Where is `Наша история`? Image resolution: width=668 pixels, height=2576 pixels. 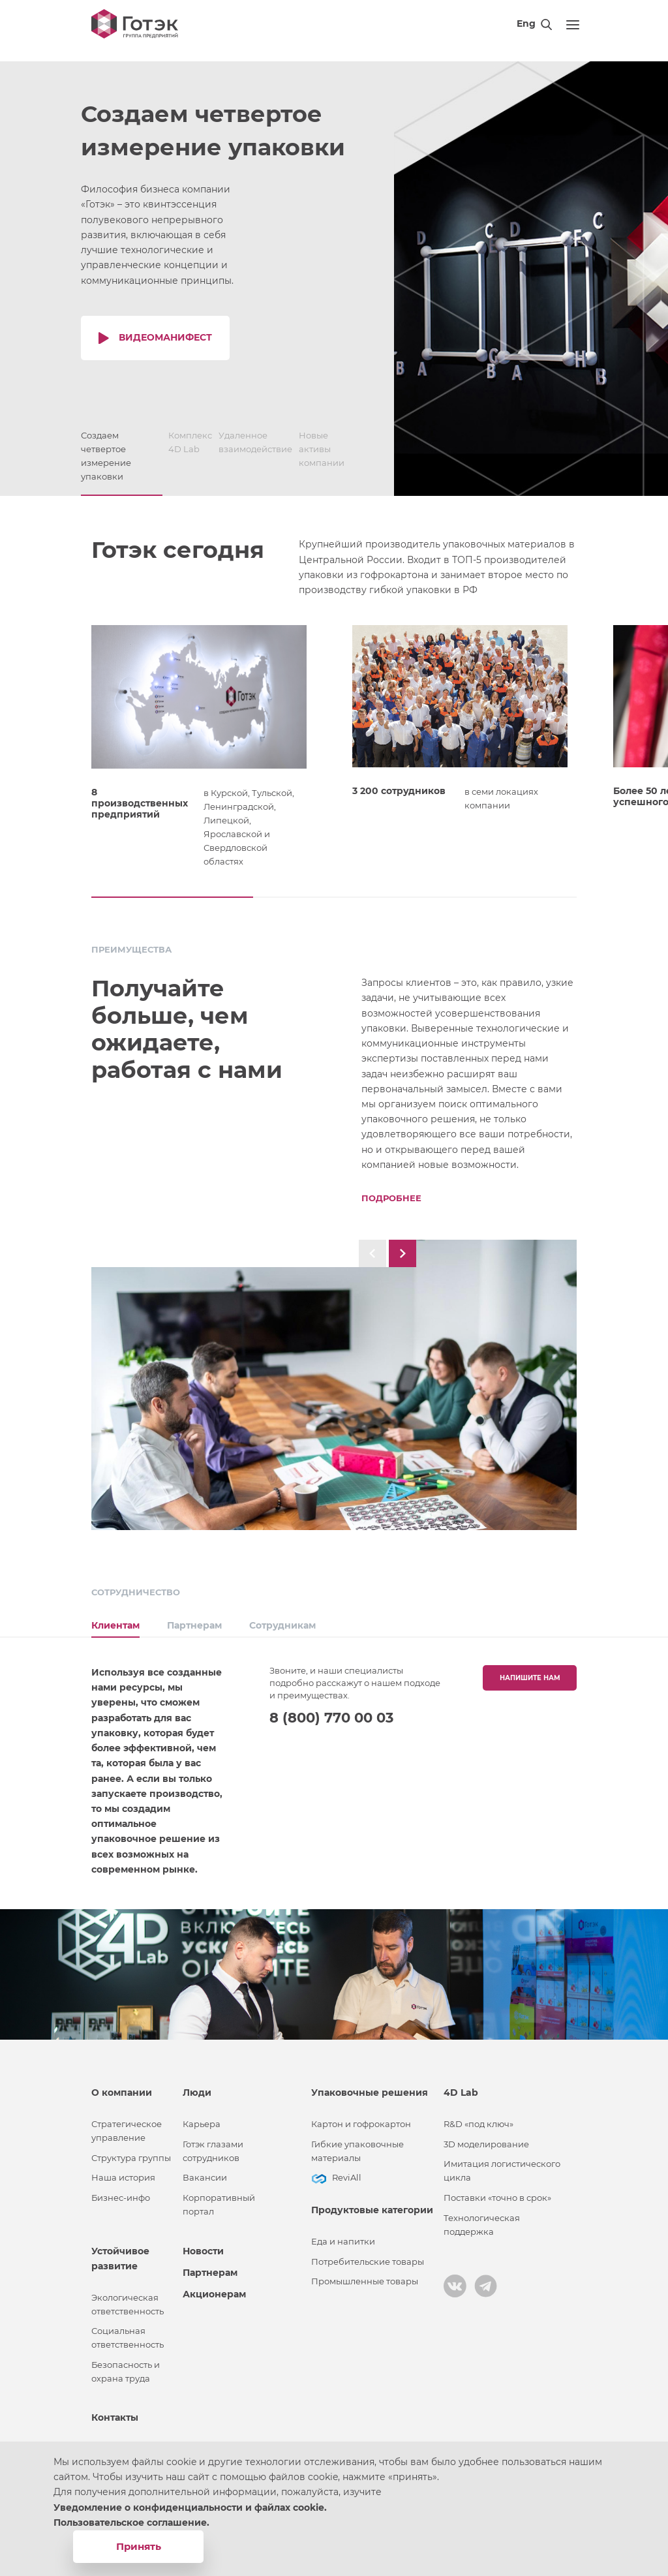
Наша история is located at coordinates (123, 2171).